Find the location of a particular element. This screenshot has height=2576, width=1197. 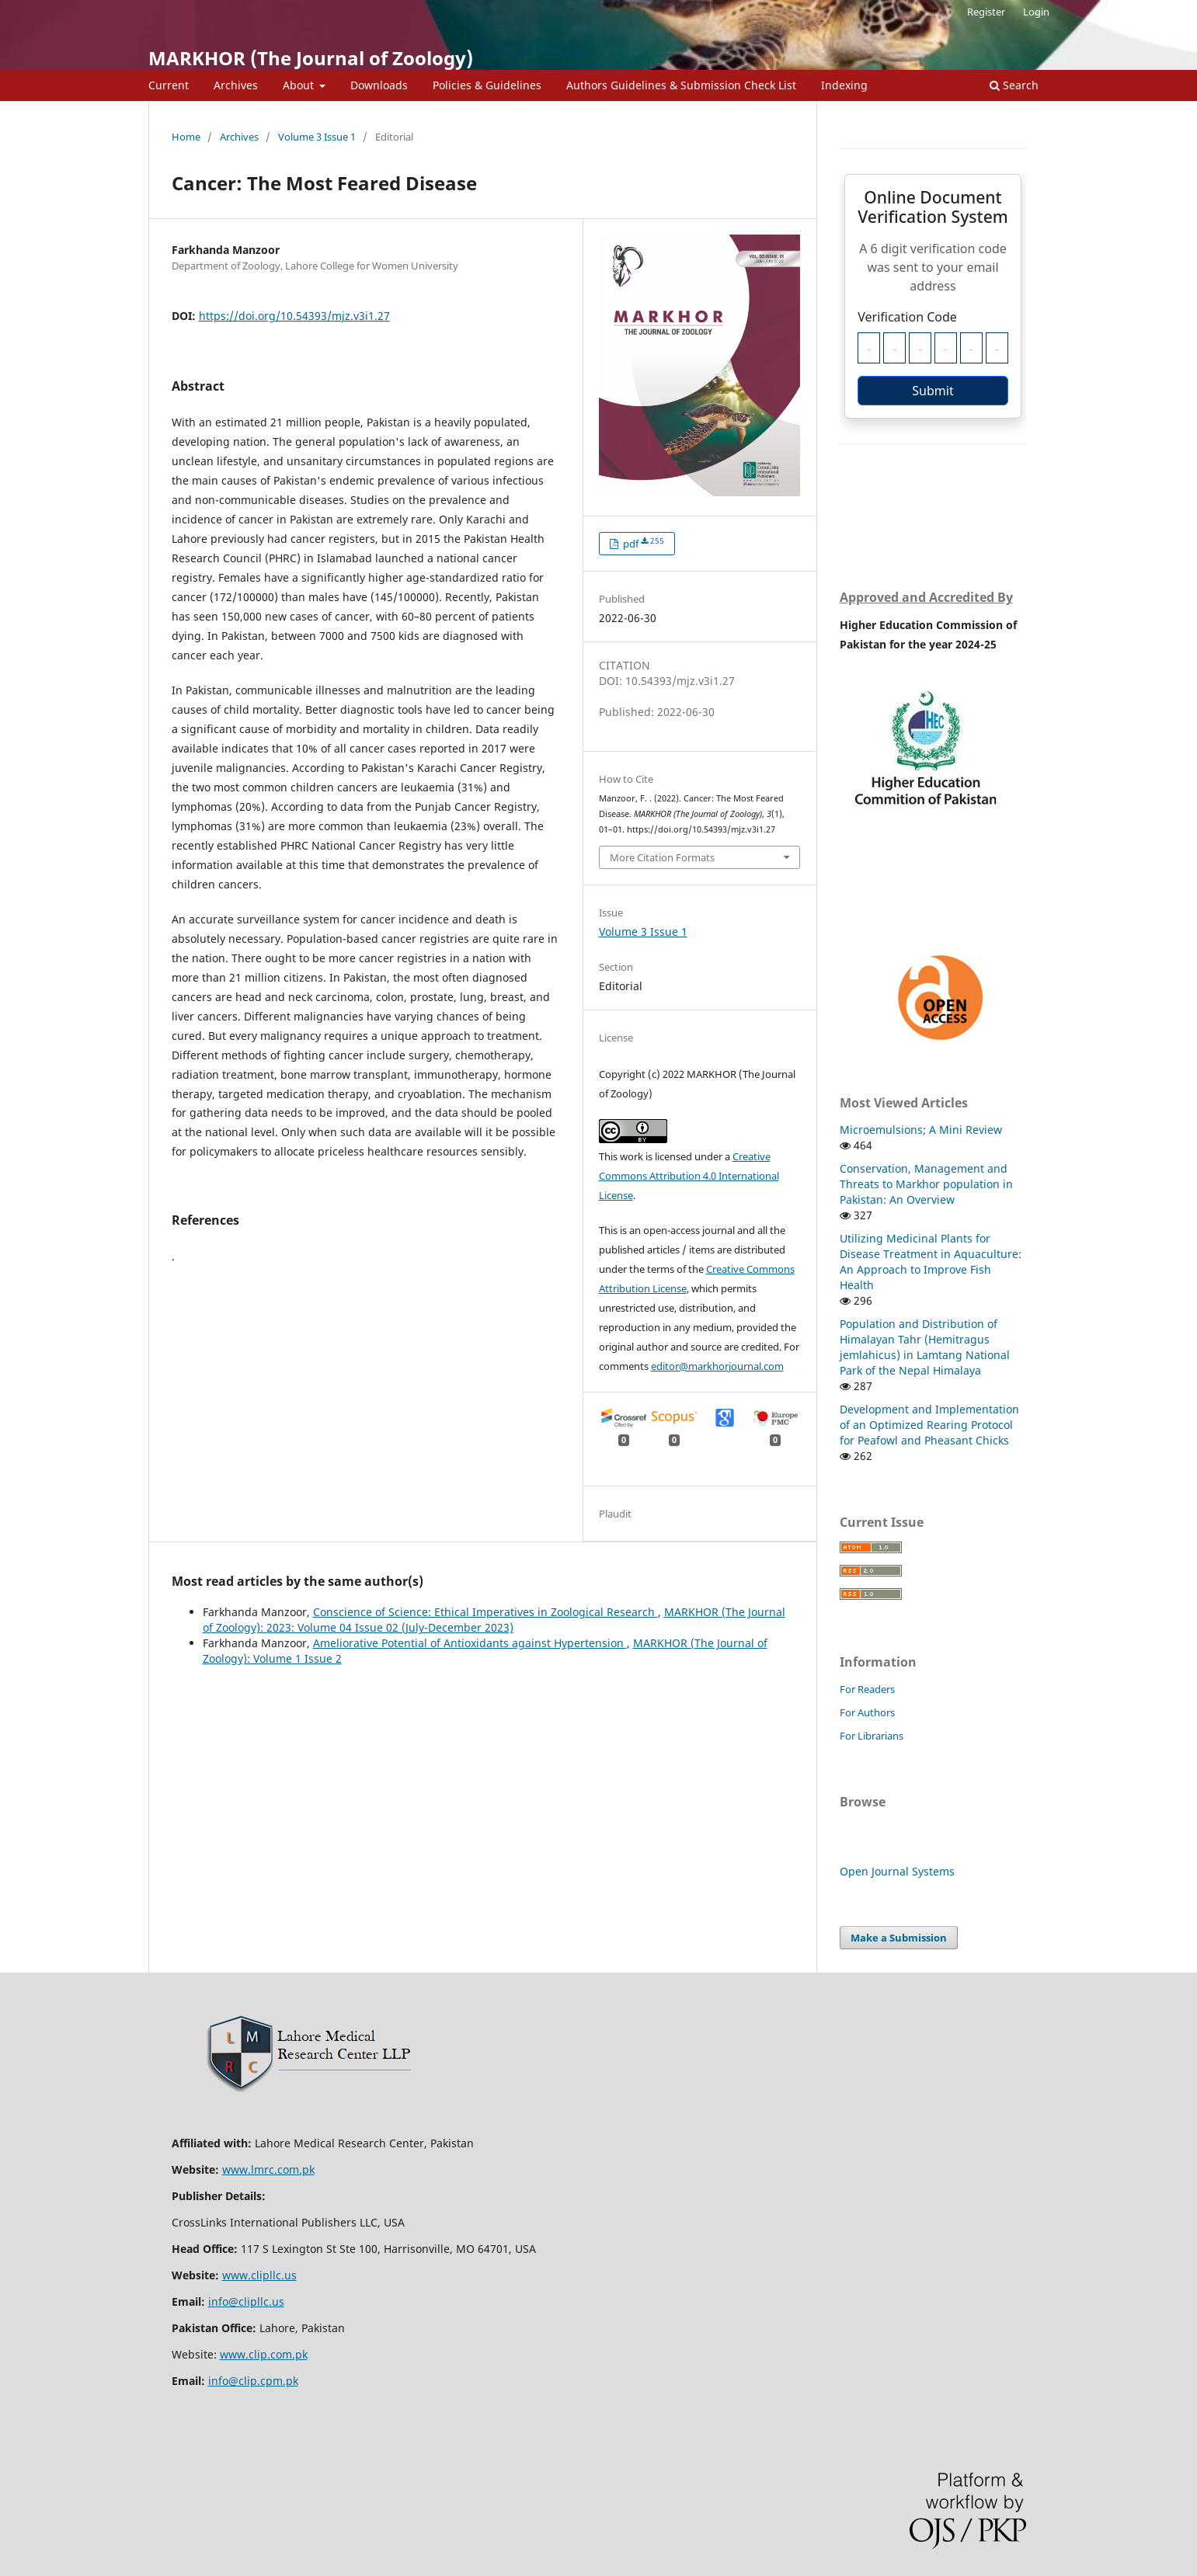

Downloads is located at coordinates (379, 85).